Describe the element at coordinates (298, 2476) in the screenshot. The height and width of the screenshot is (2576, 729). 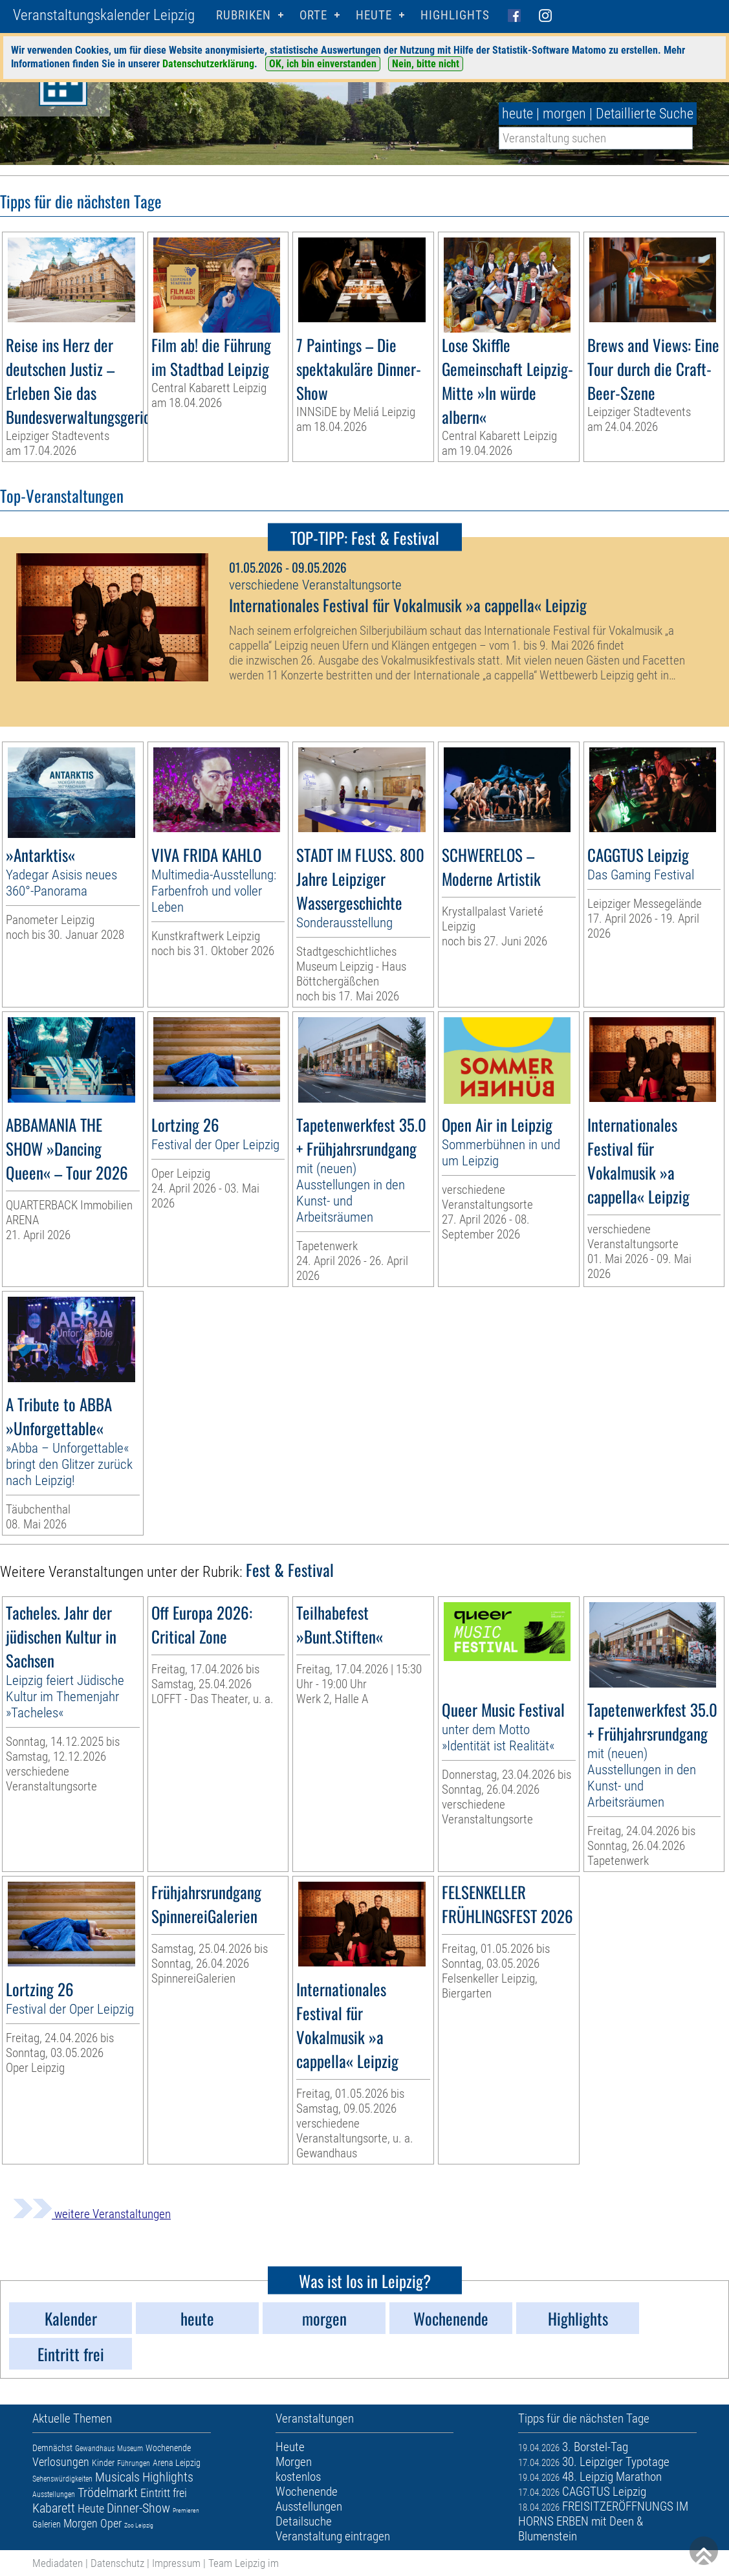
I see `kostenlos` at that location.